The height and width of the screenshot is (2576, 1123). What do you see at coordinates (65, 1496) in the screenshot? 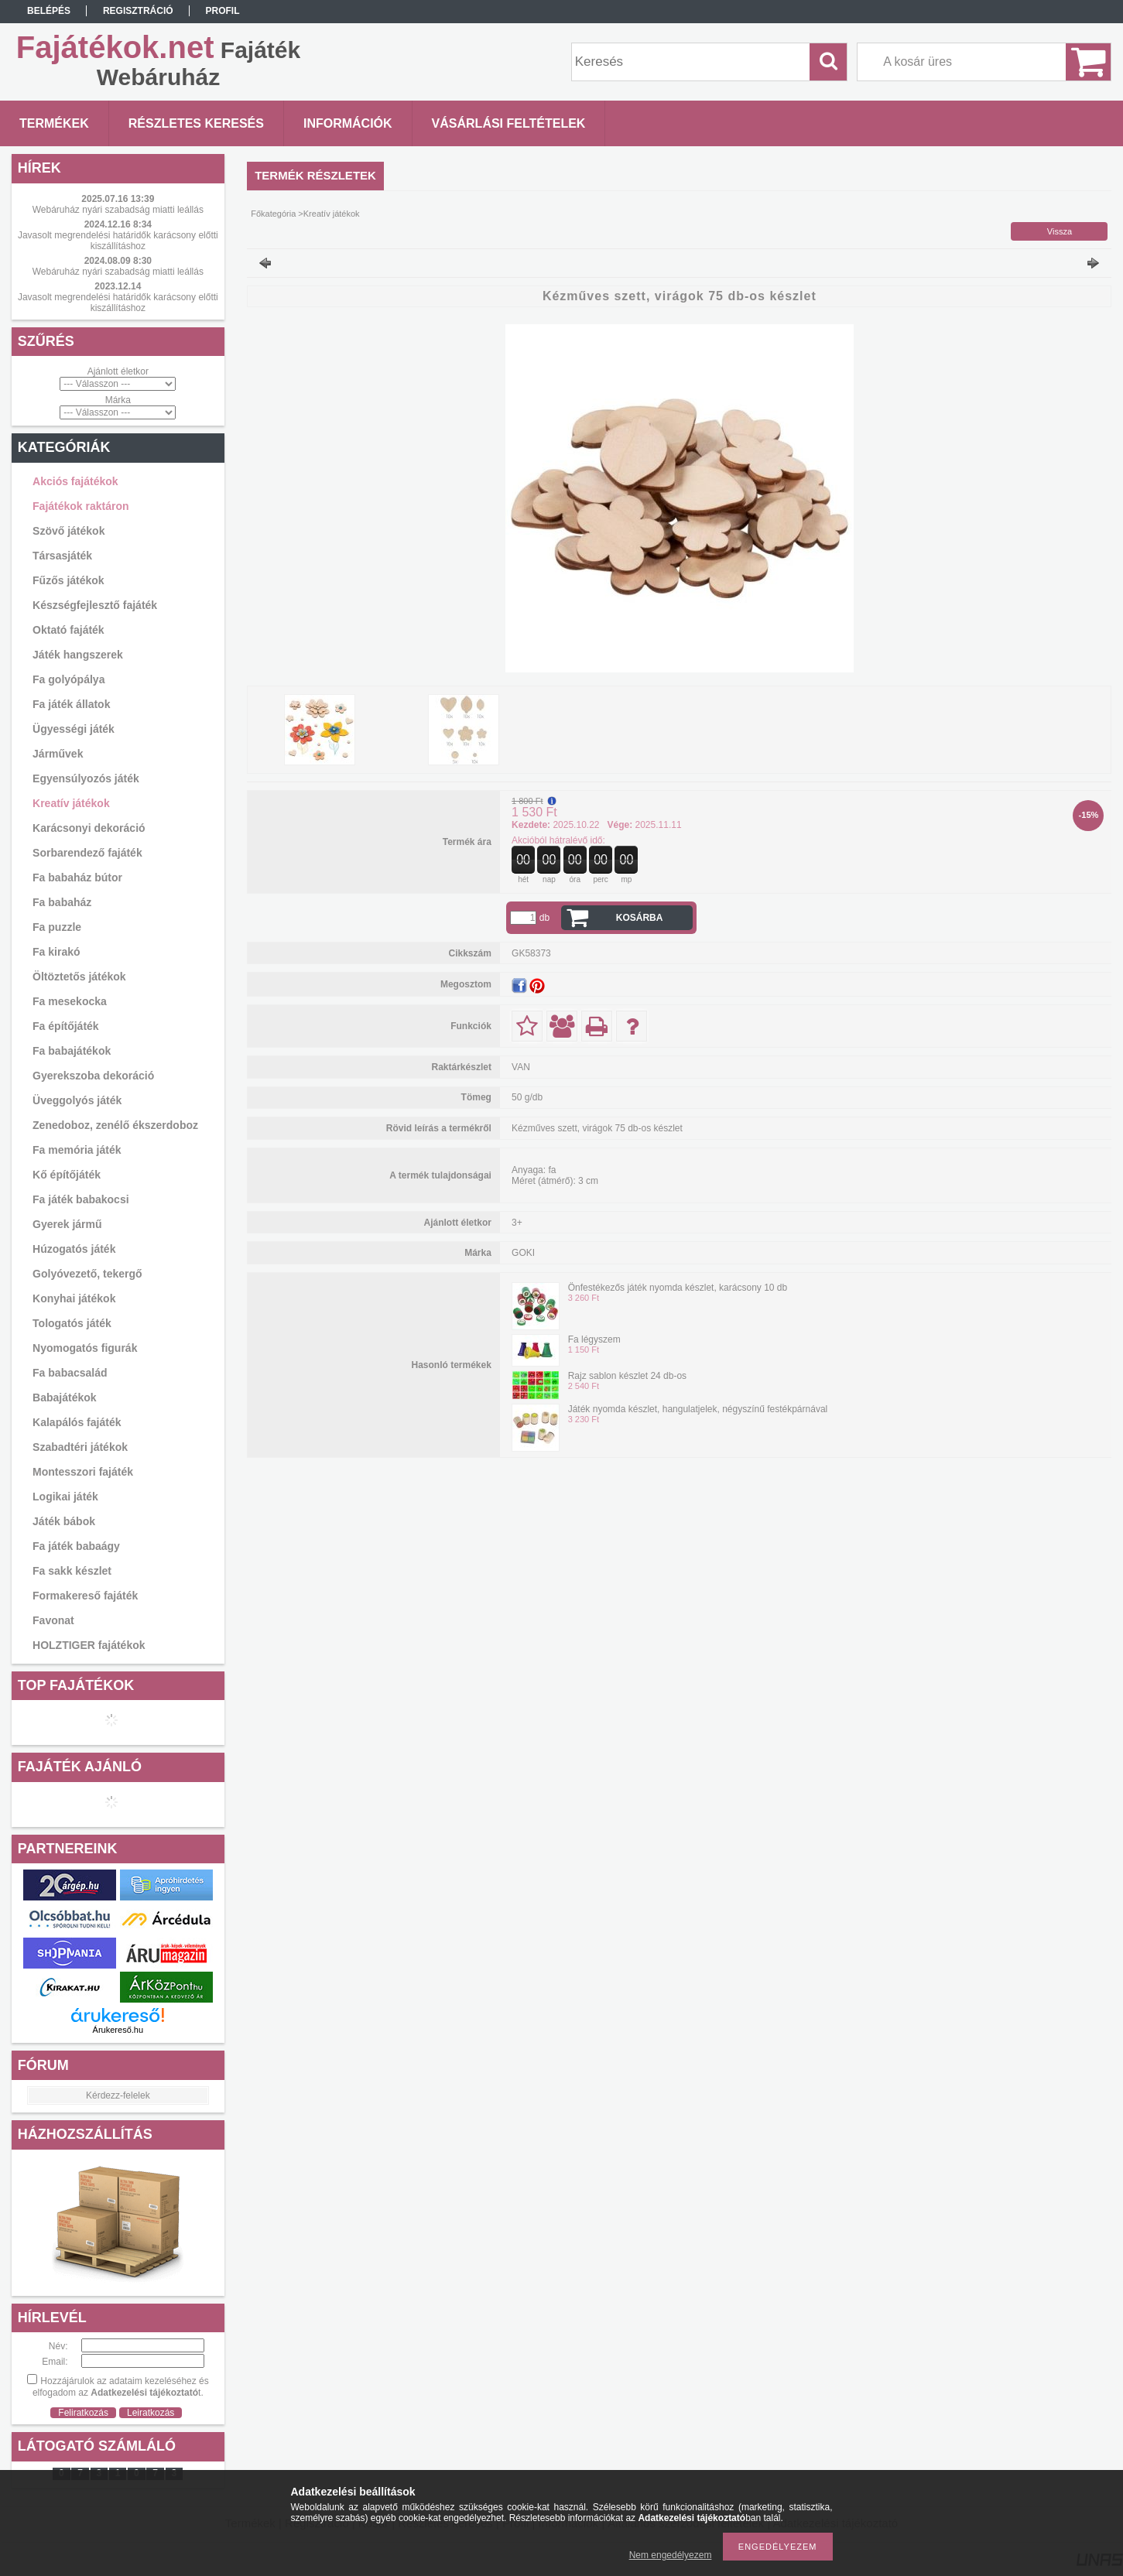
I see `Logikai játék` at bounding box center [65, 1496].